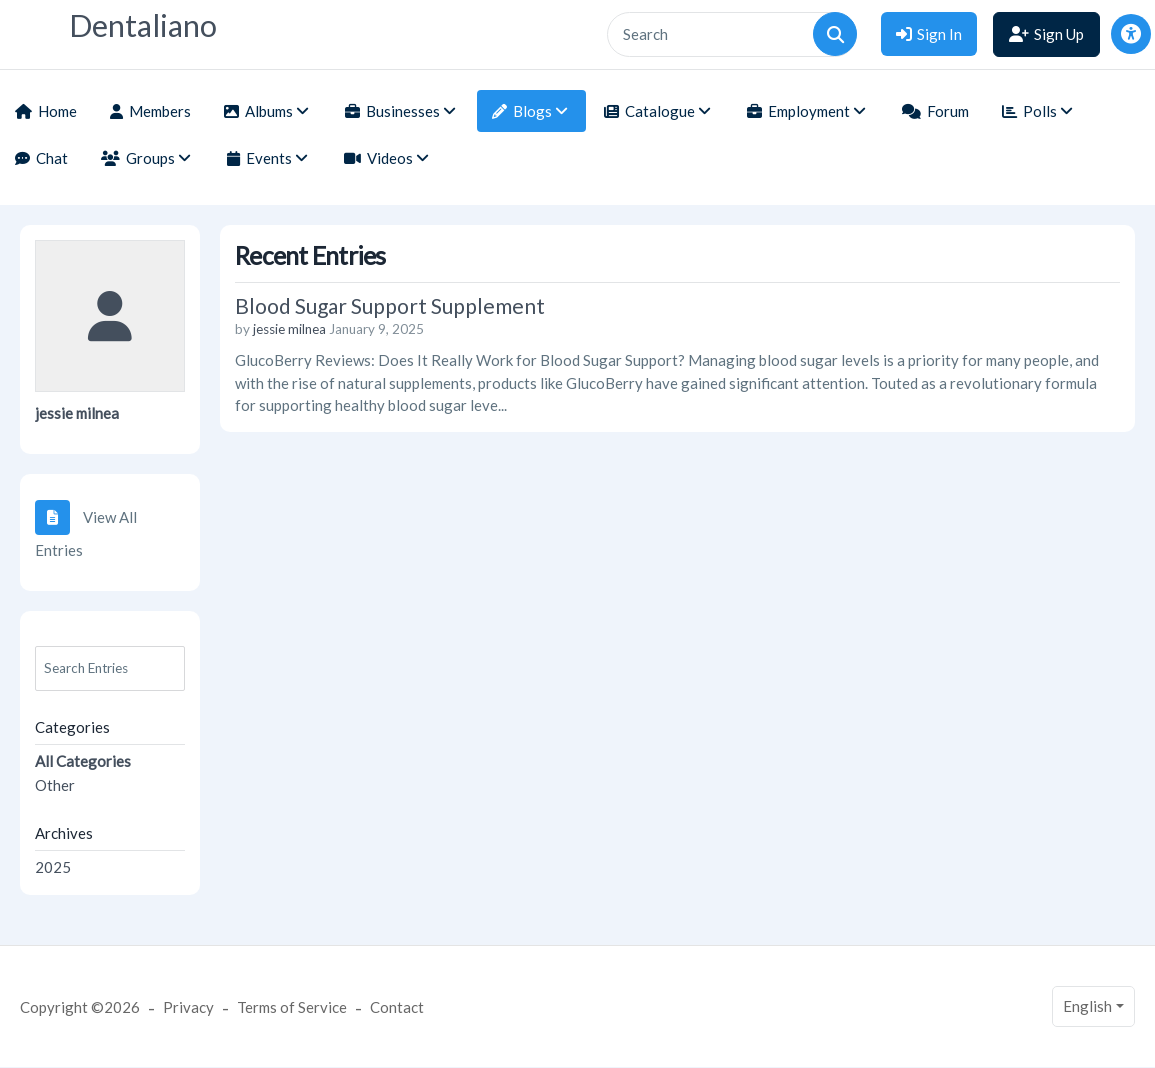 The image size is (1155, 1068). Describe the element at coordinates (143, 25) in the screenshot. I see `Dentaliano` at that location.